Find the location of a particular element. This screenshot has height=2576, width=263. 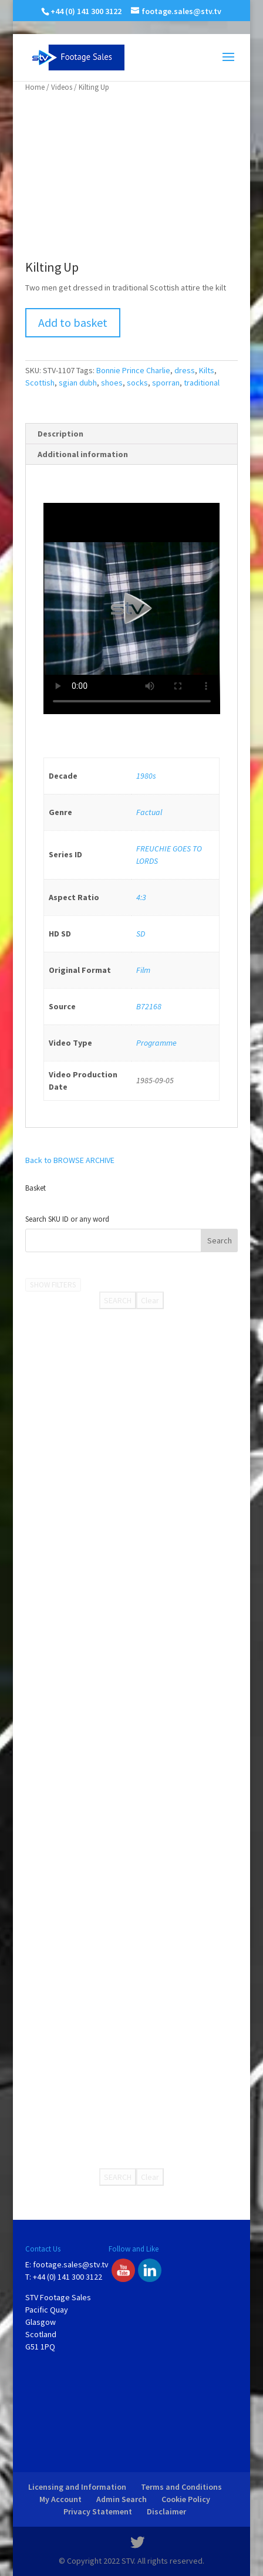

Film is located at coordinates (143, 970).